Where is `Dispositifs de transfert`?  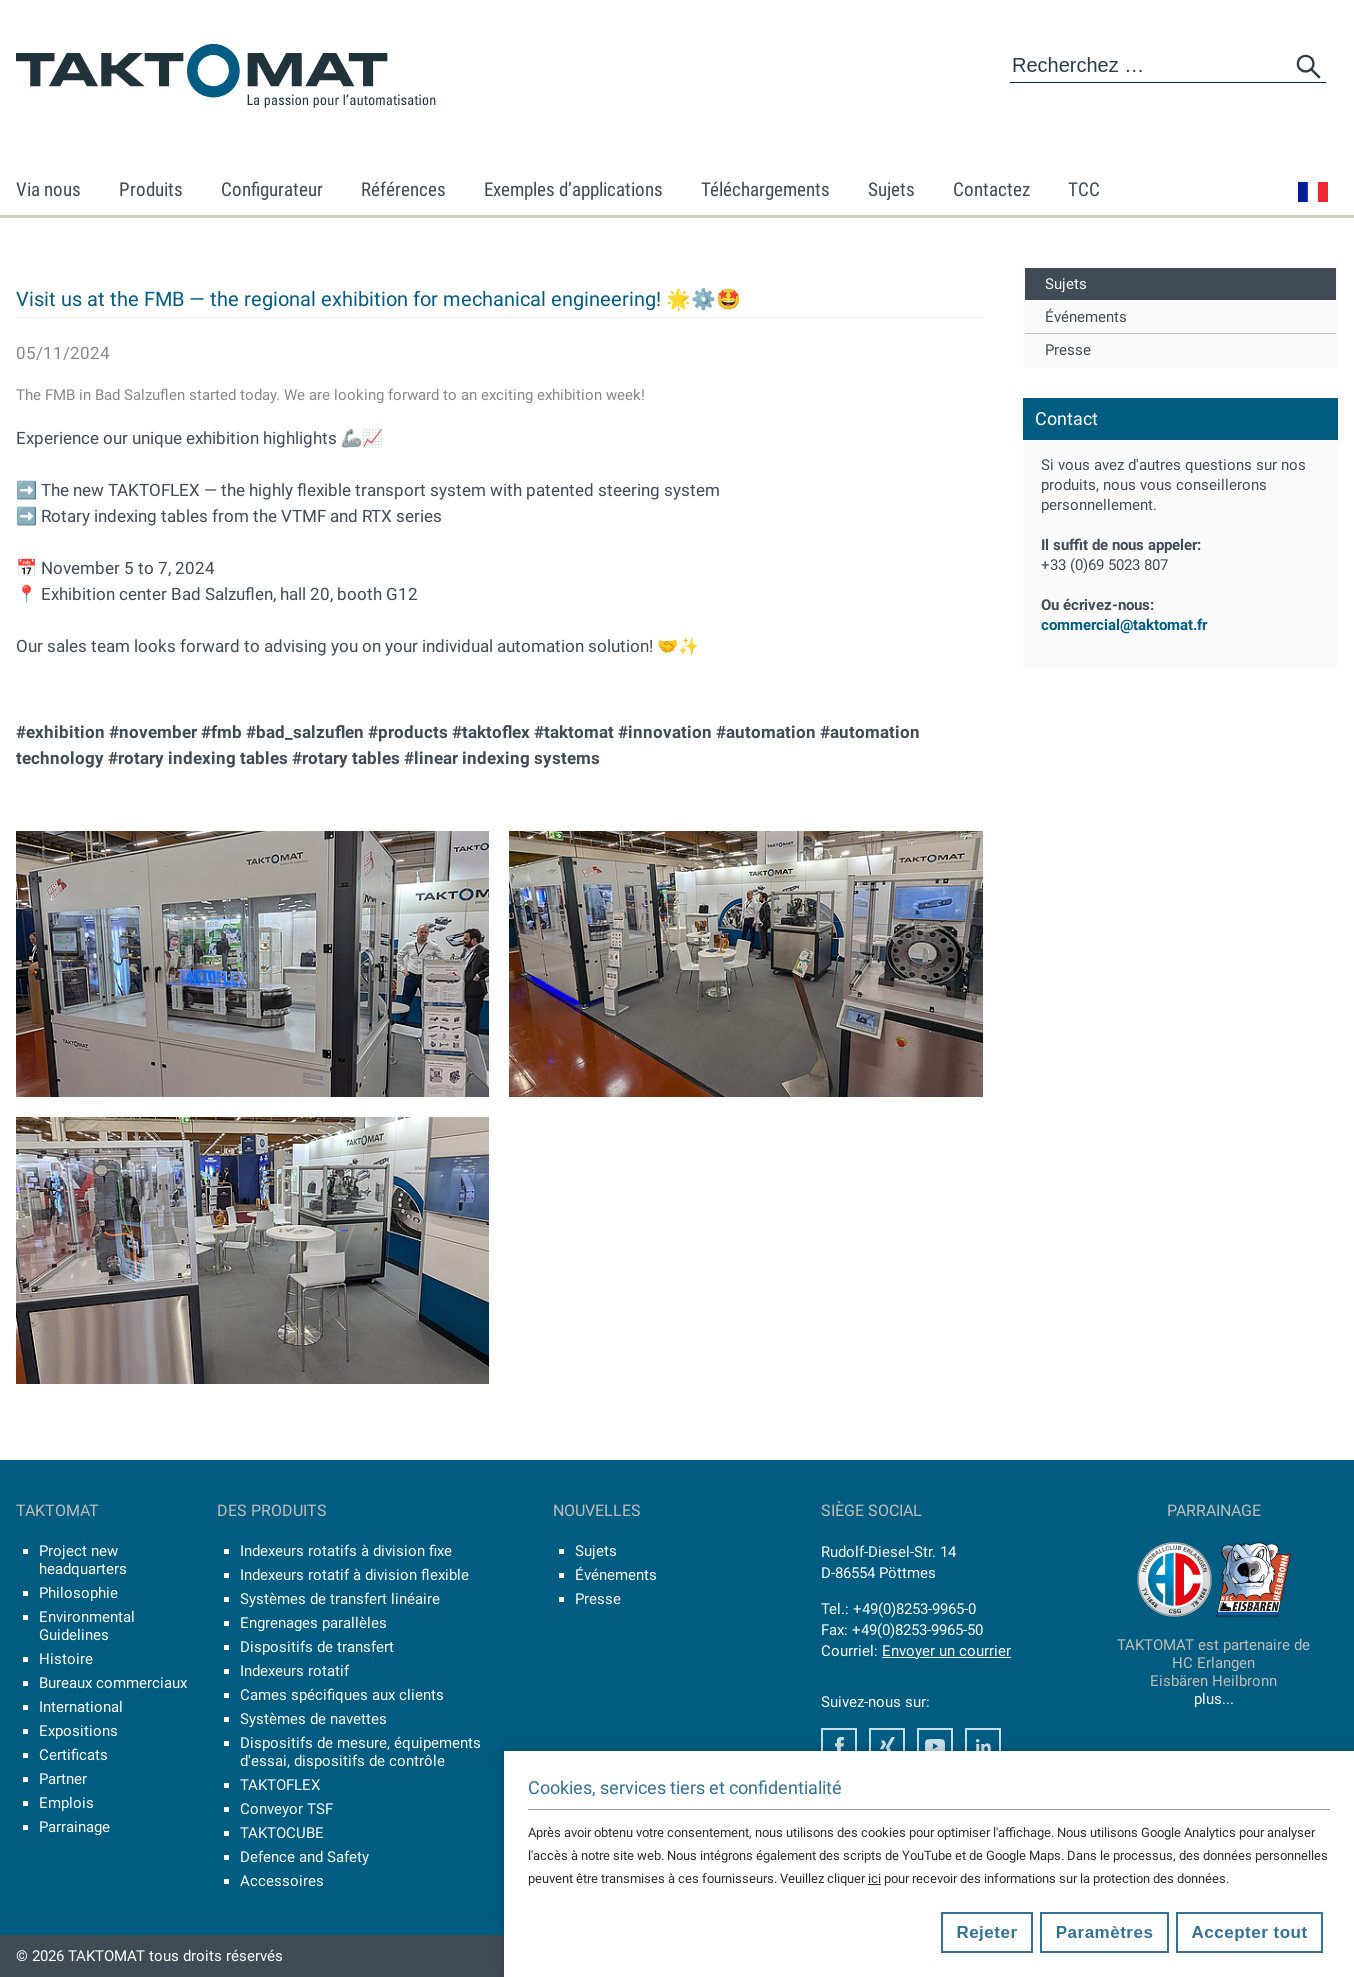
Dispositifs de transfert is located at coordinates (317, 1647).